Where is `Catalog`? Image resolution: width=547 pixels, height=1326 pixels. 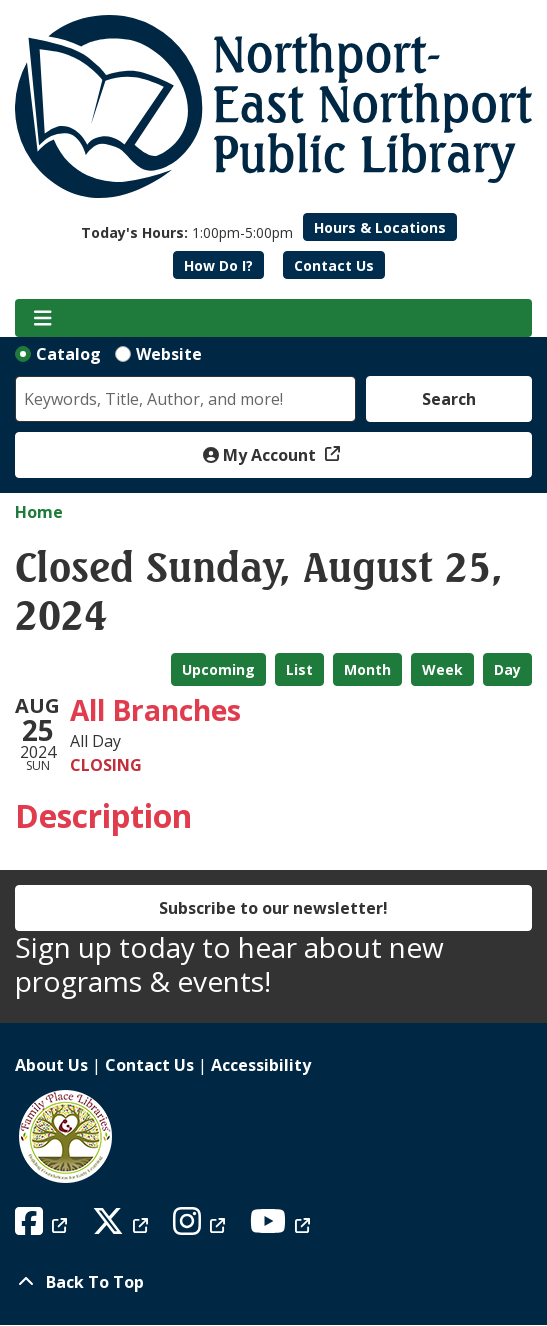 Catalog is located at coordinates (68, 354).